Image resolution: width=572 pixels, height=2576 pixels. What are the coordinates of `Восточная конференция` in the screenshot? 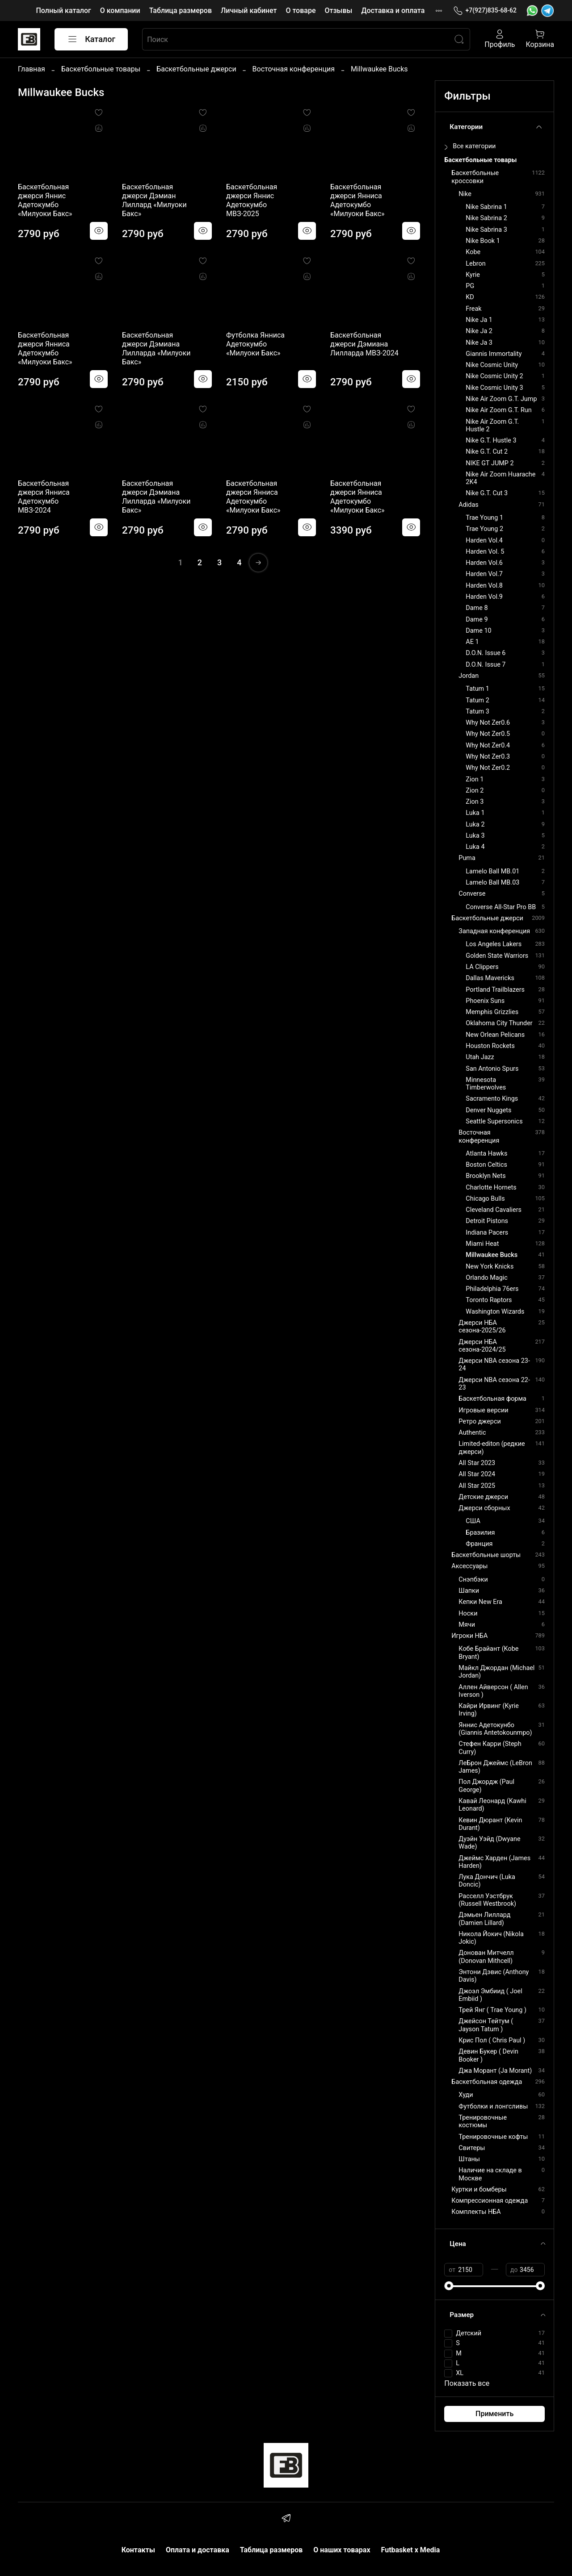 It's located at (293, 69).